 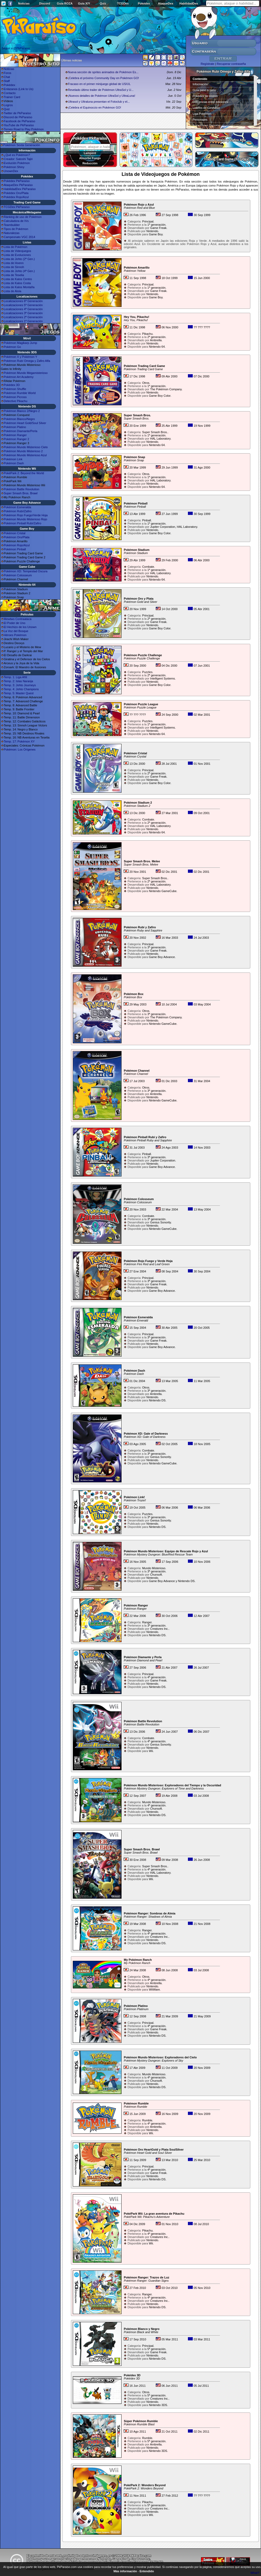 What do you see at coordinates (19, 287) in the screenshot?
I see `Lista de Kalos Montaña` at bounding box center [19, 287].